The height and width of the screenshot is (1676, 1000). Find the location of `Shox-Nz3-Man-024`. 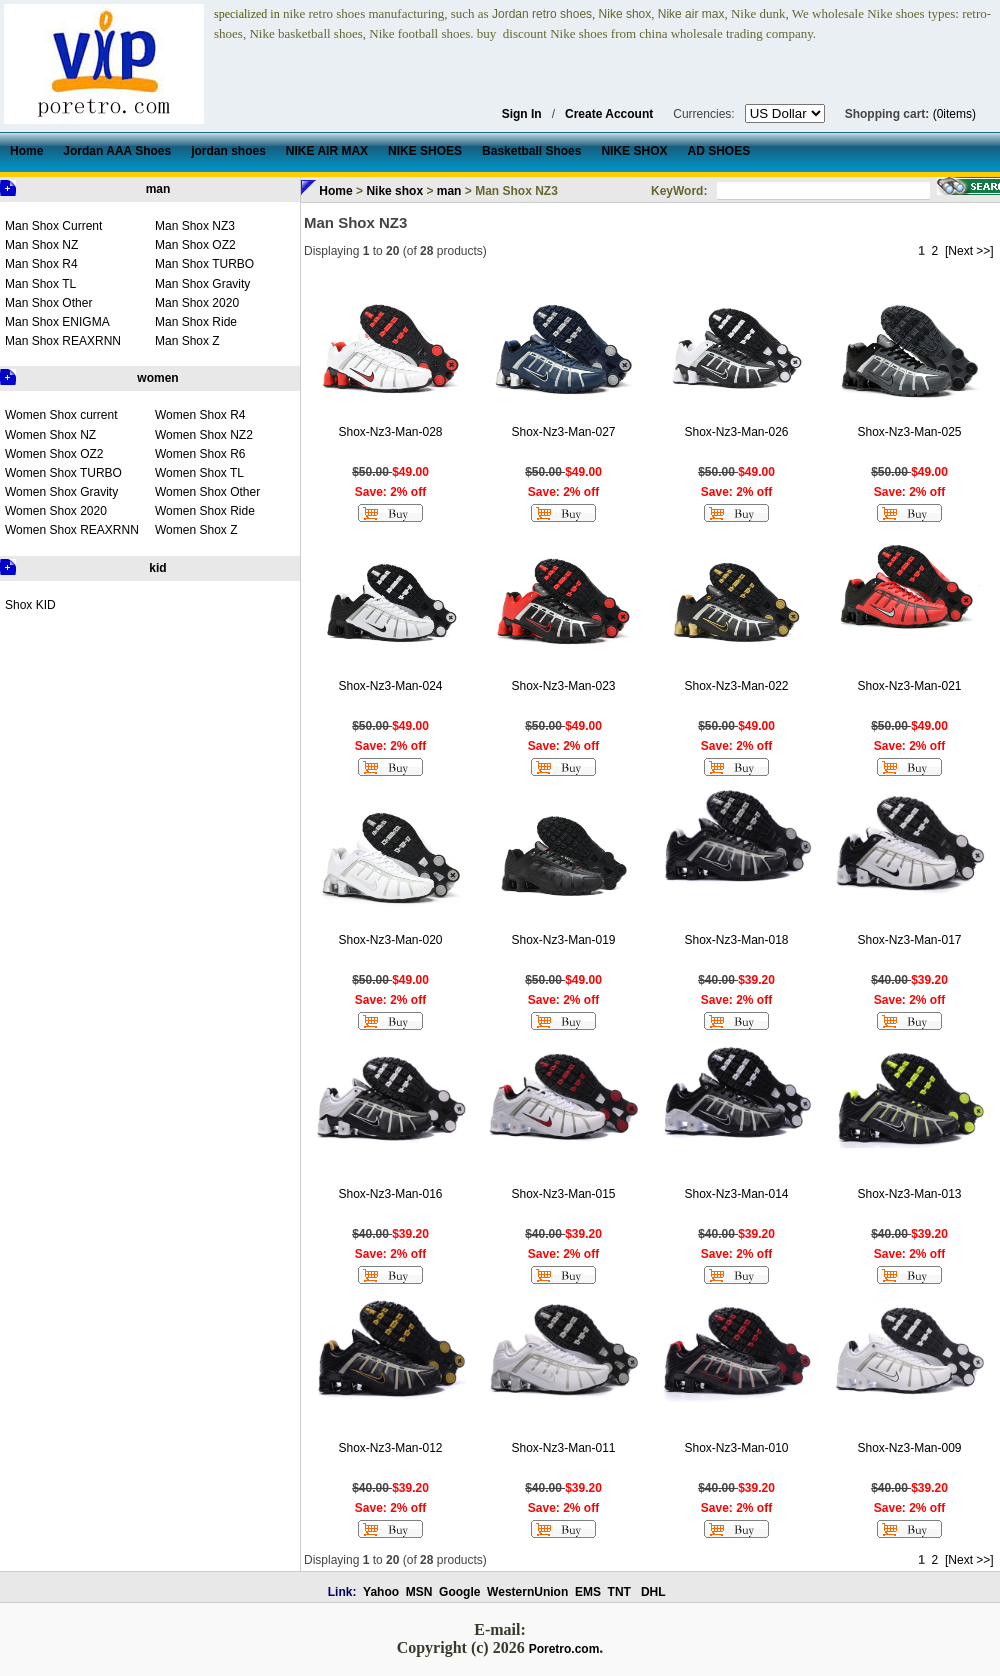

Shox-Nz3-Man-024 is located at coordinates (390, 686).